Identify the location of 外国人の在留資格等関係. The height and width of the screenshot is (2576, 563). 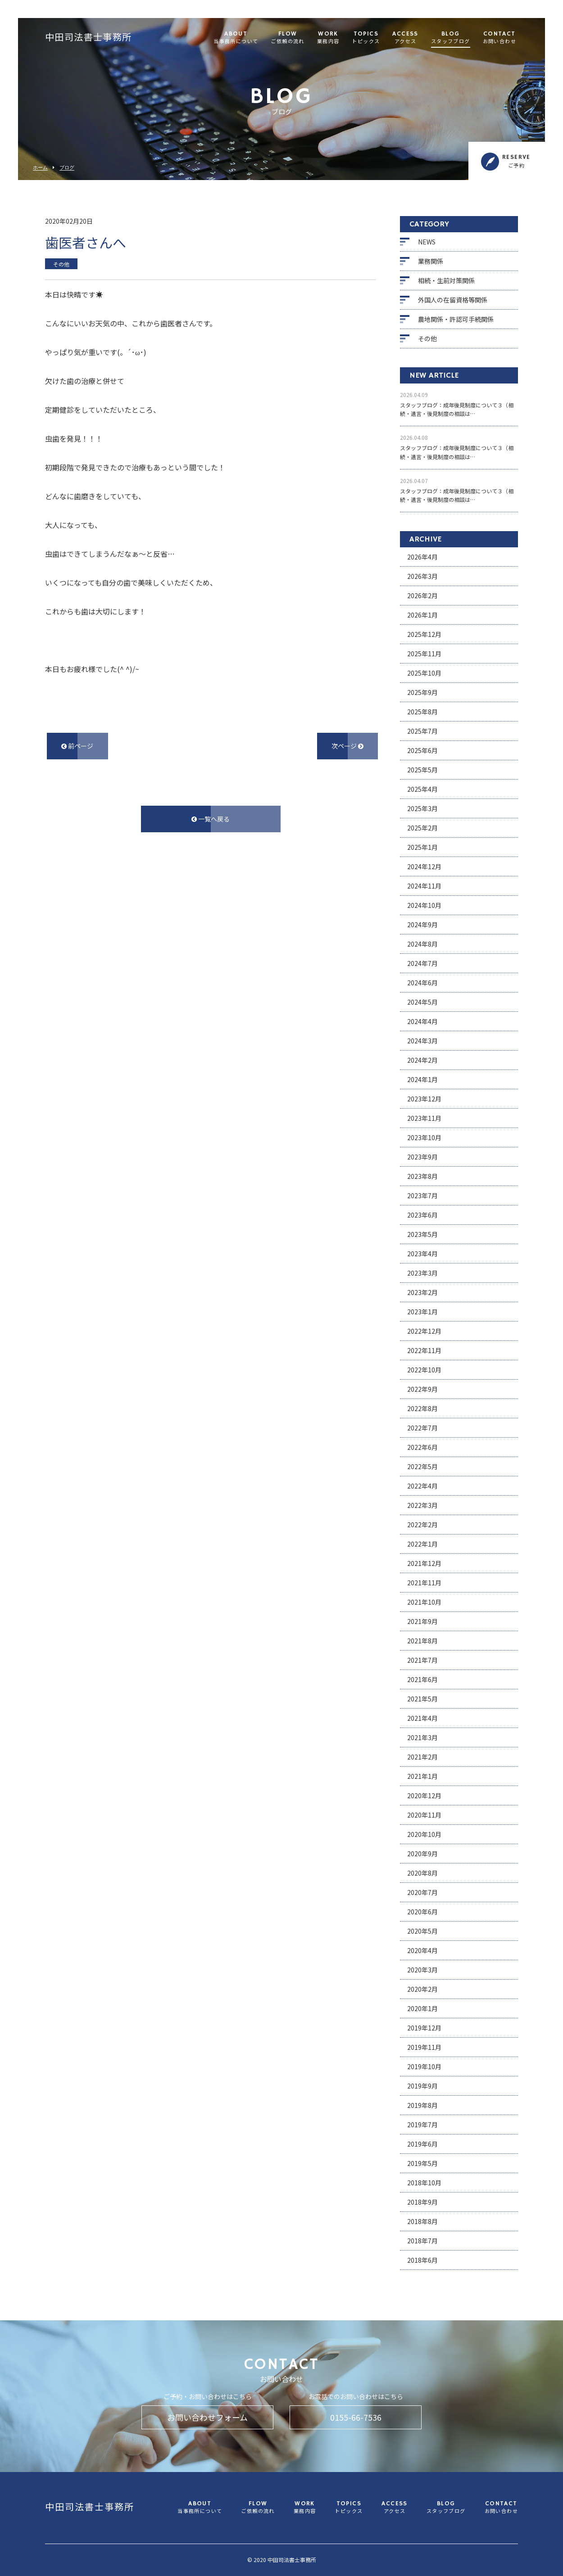
(452, 299).